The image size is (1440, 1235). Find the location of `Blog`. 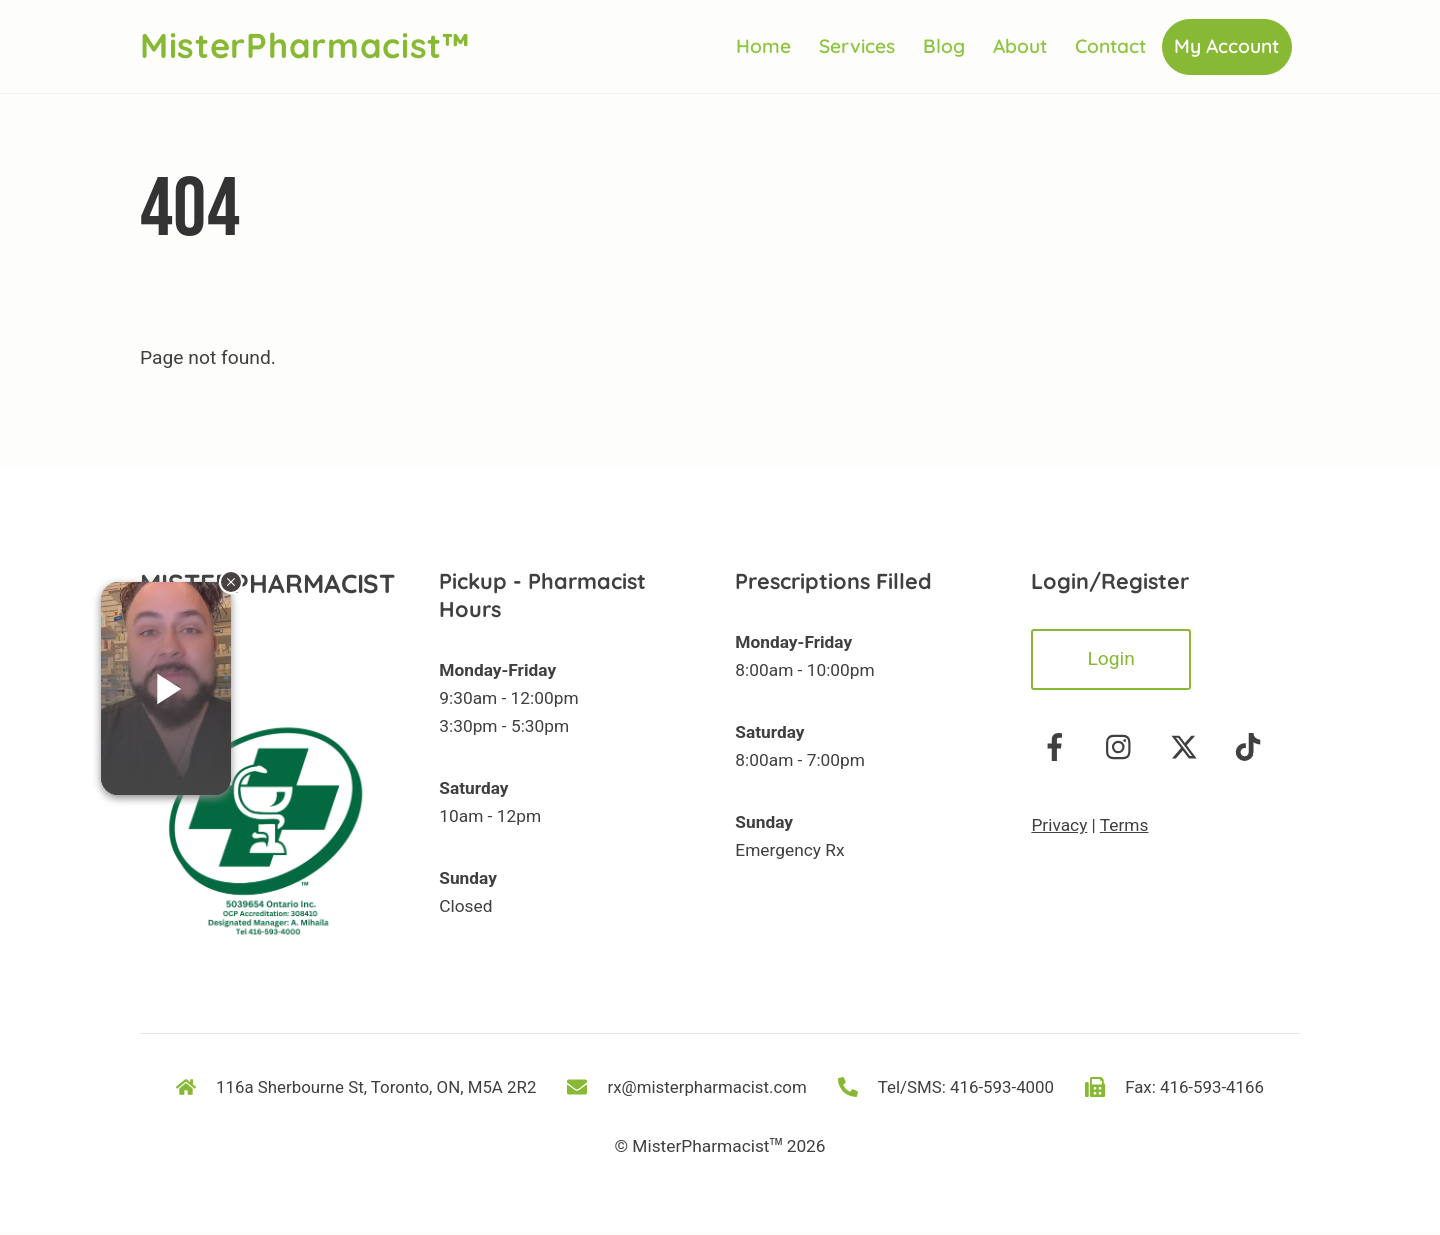

Blog is located at coordinates (944, 47).